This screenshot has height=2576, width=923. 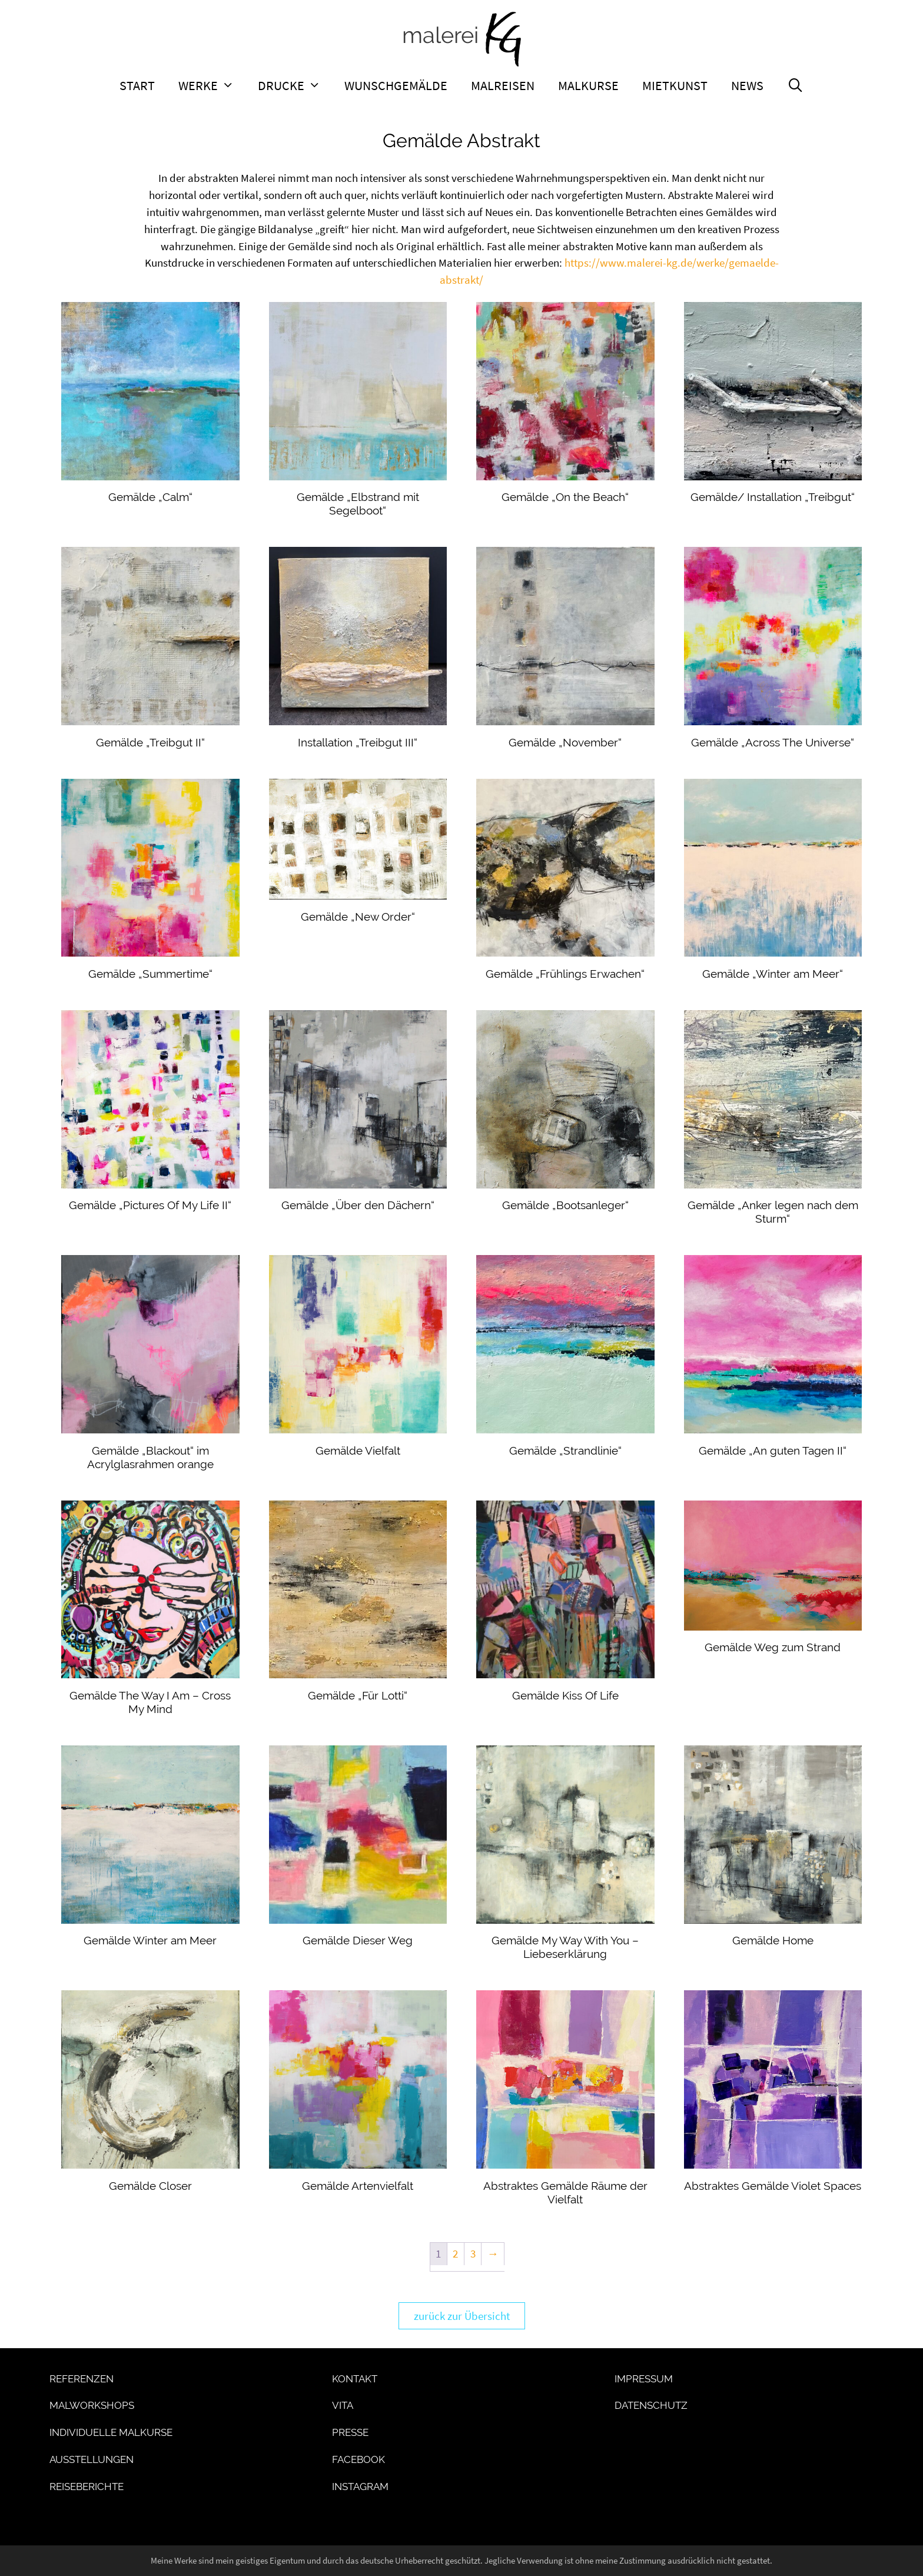 I want to click on Malworkshops, so click(x=91, y=2405).